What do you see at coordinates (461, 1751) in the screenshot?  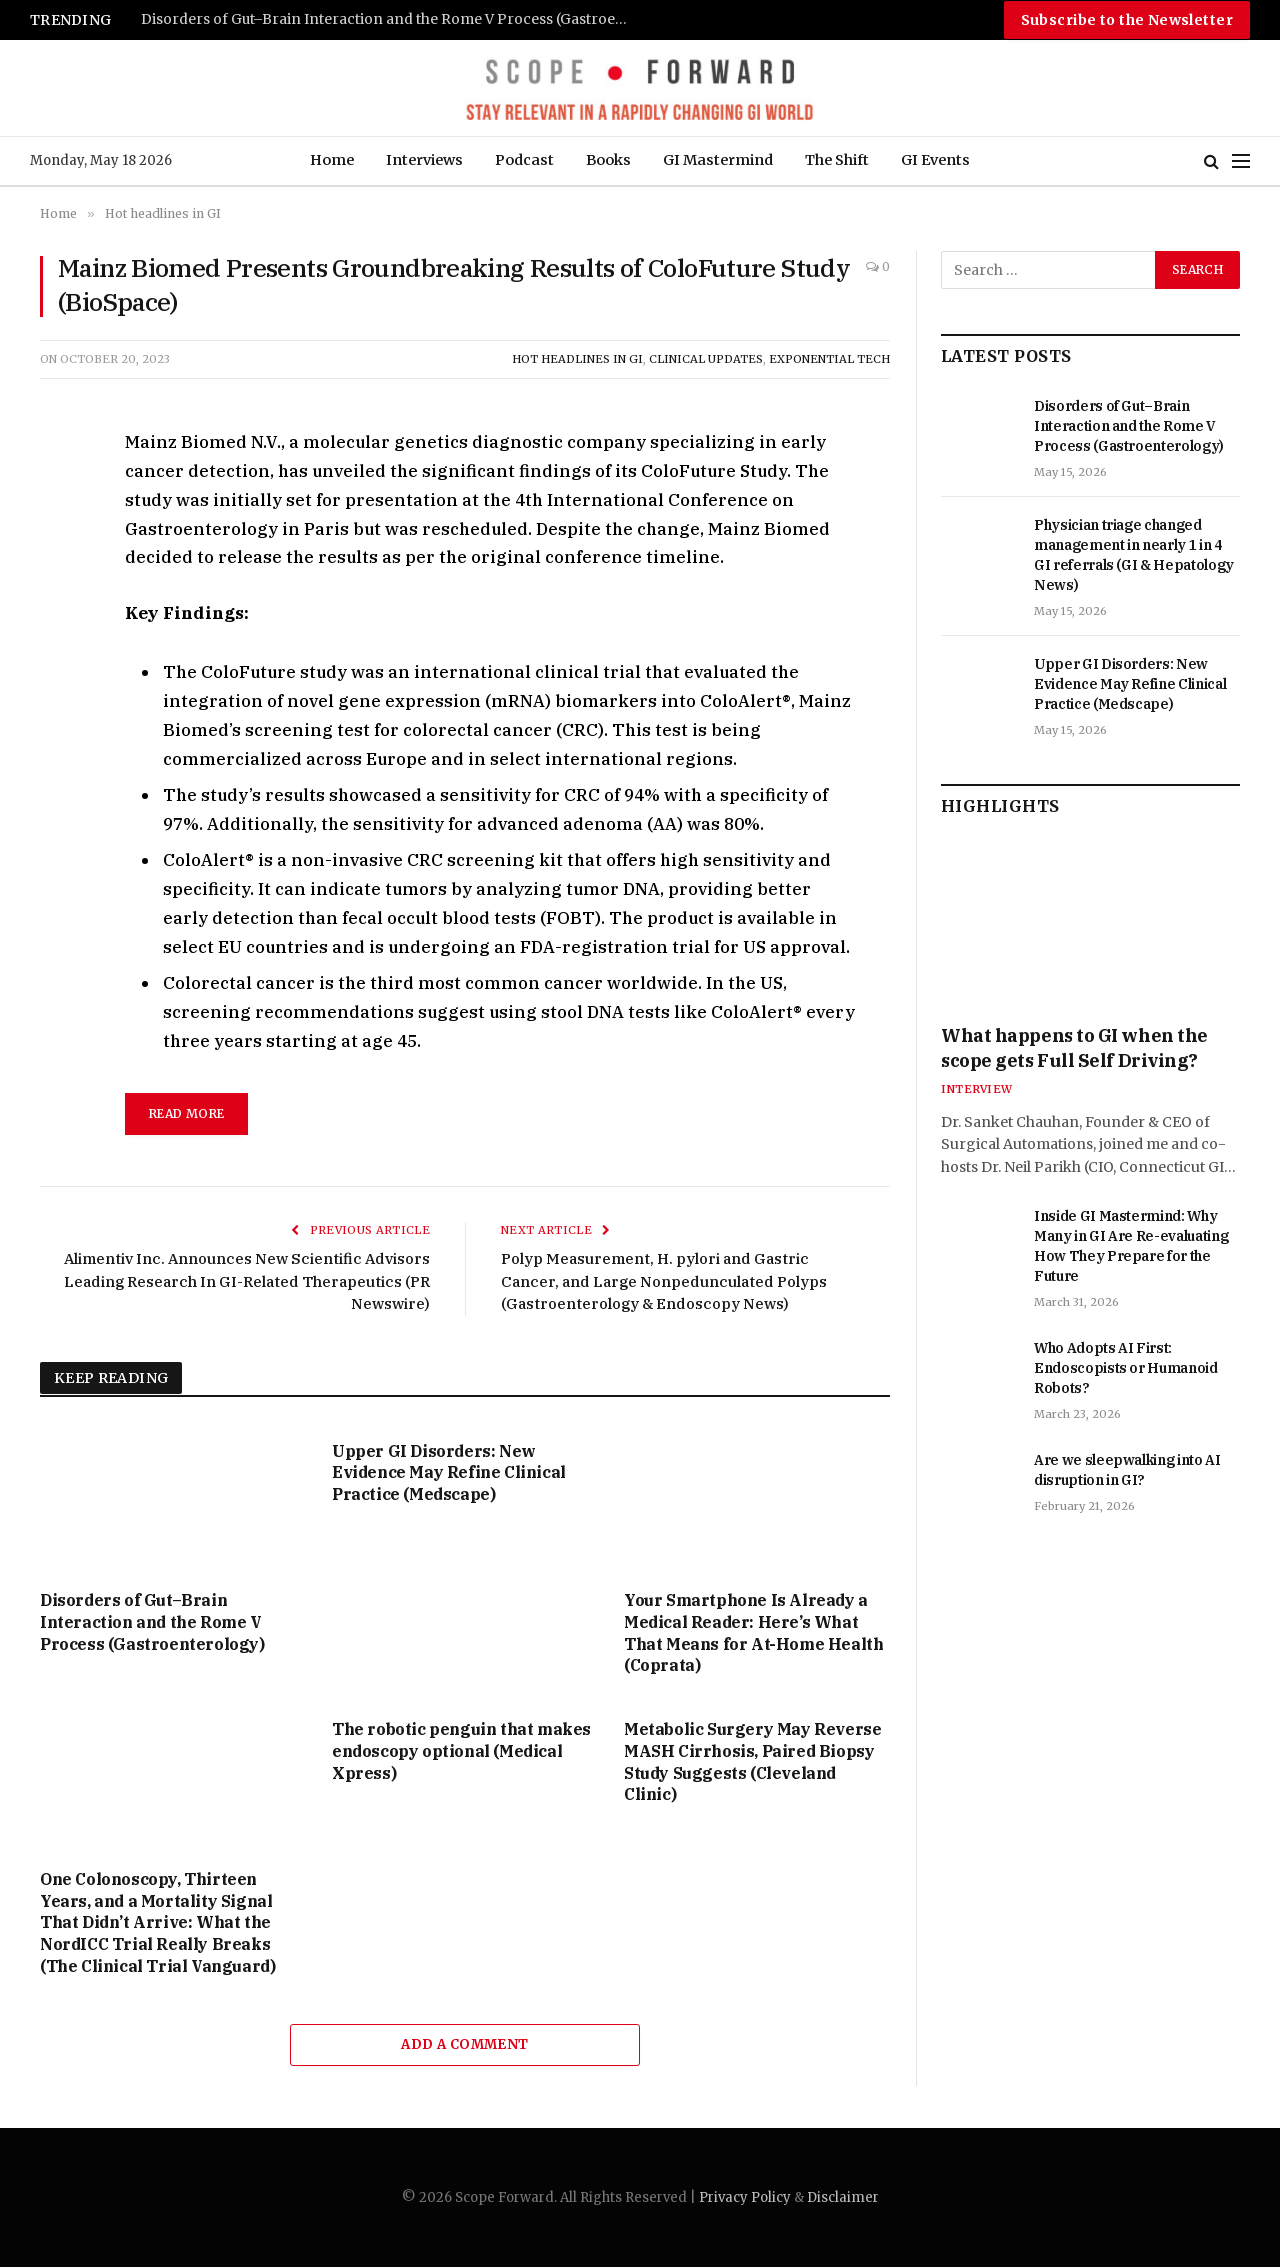 I see `The robotic penguin that makes endoscopy optional (Medical Xpress)` at bounding box center [461, 1751].